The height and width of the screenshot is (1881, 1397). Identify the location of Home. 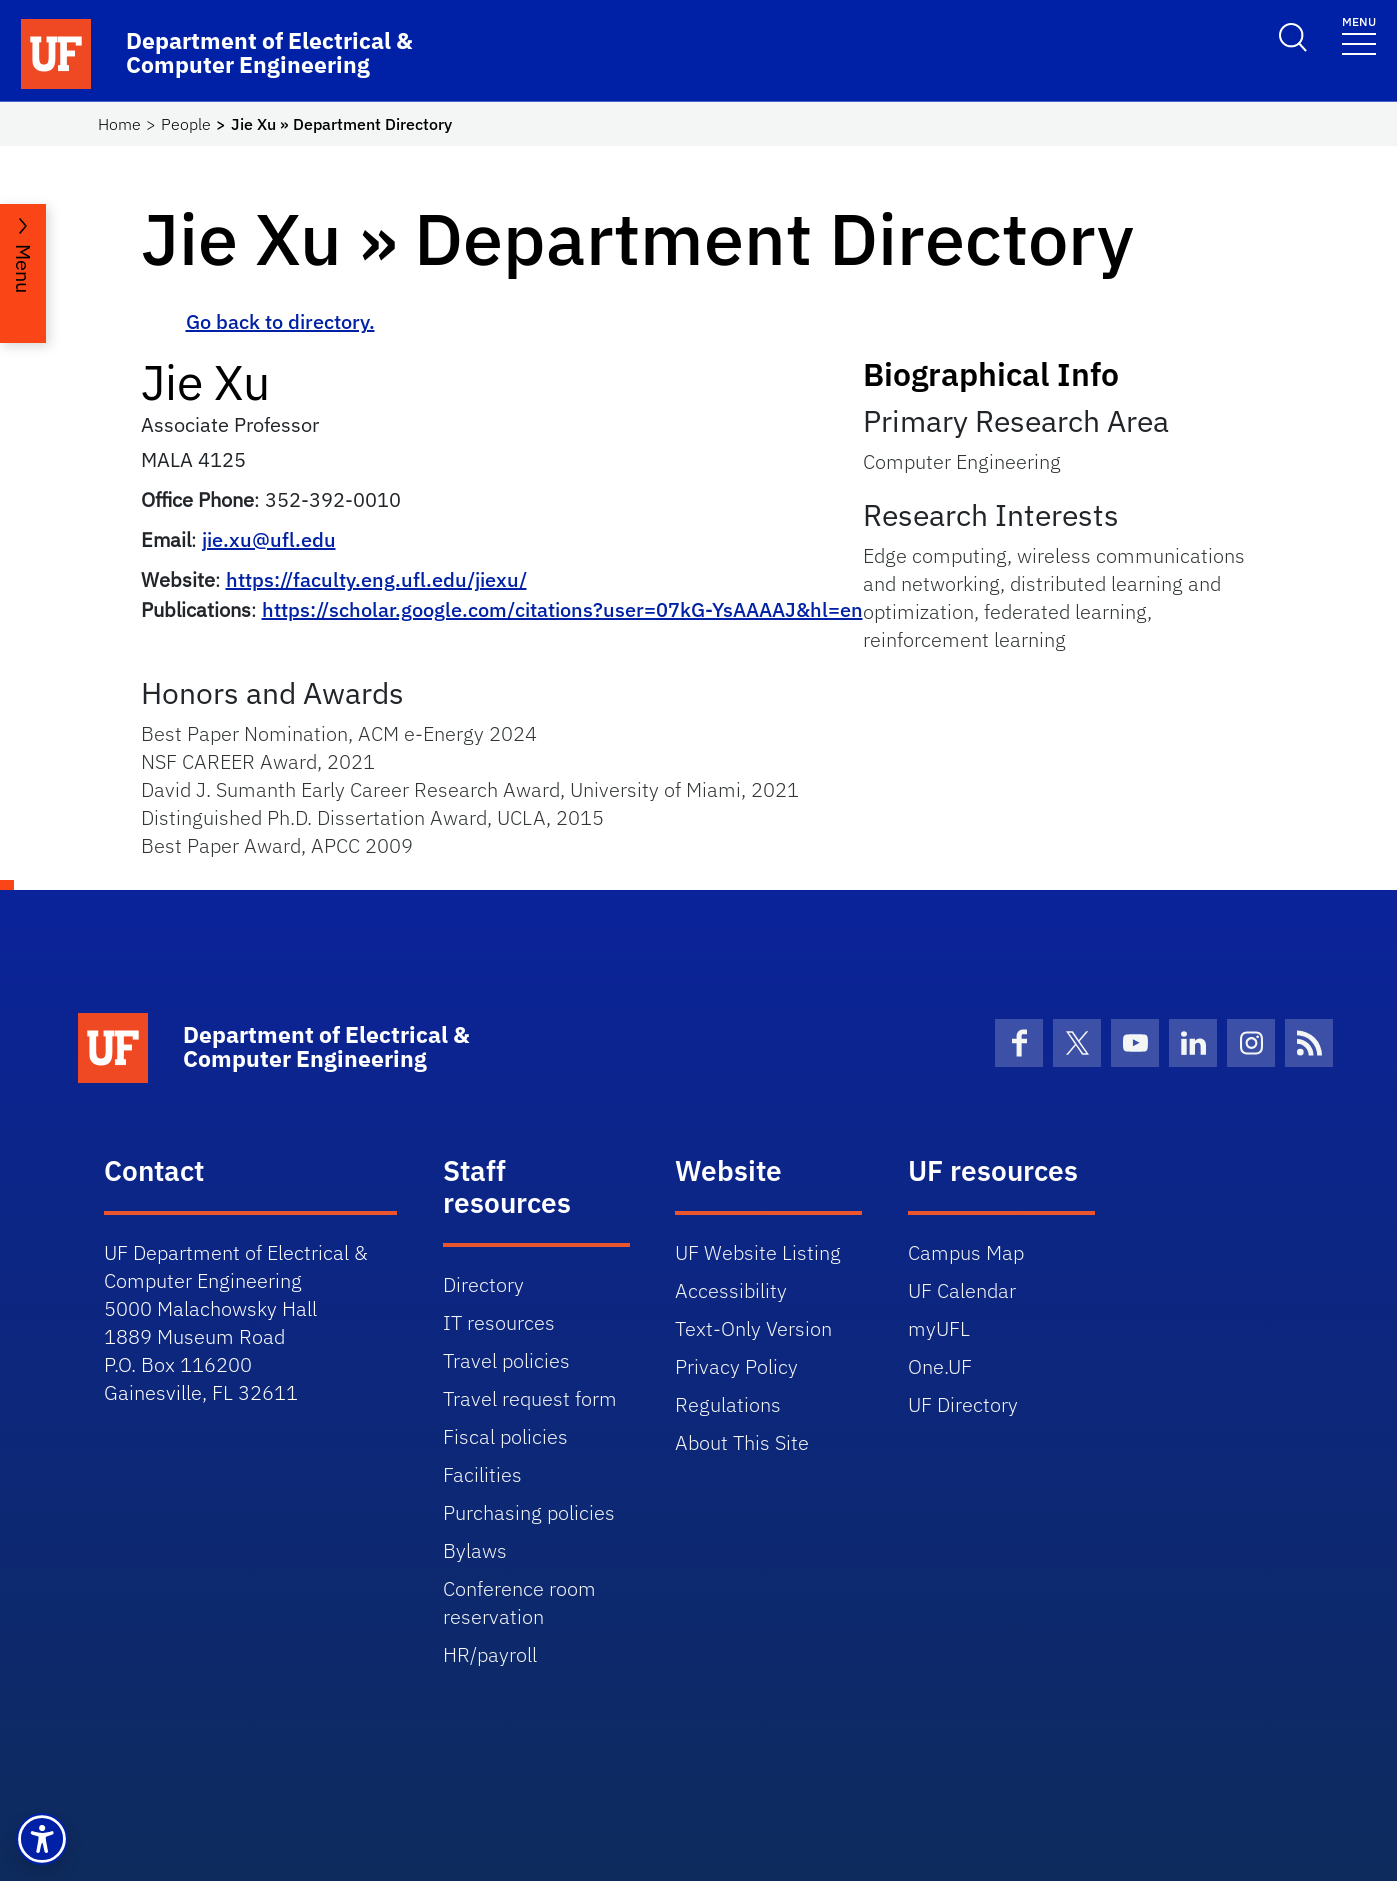
(119, 124).